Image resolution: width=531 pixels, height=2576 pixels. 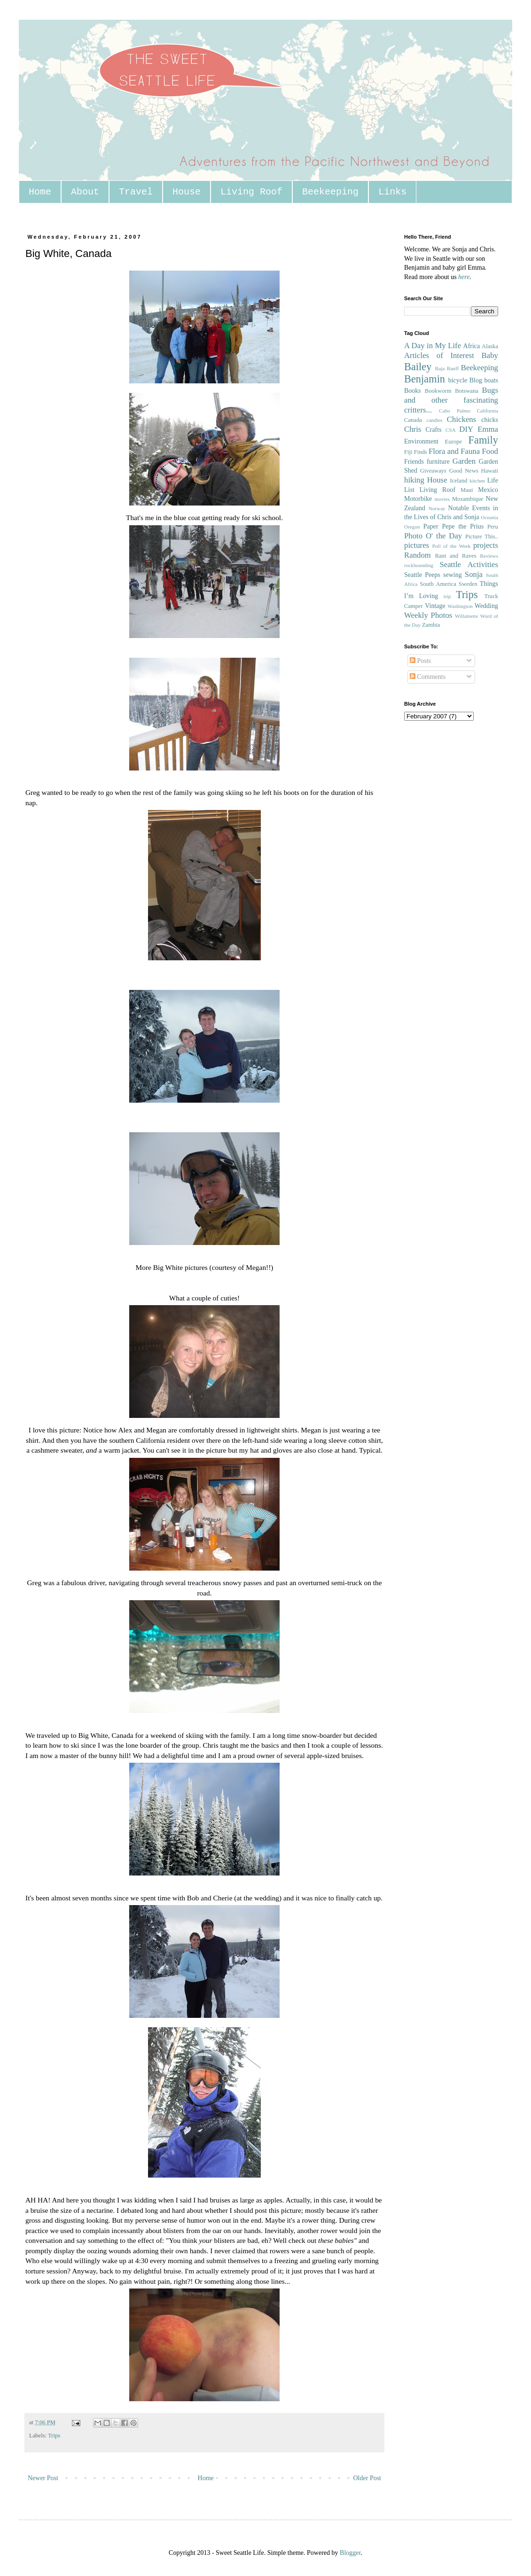 What do you see at coordinates (489, 517) in the screenshot?
I see `Oceania` at bounding box center [489, 517].